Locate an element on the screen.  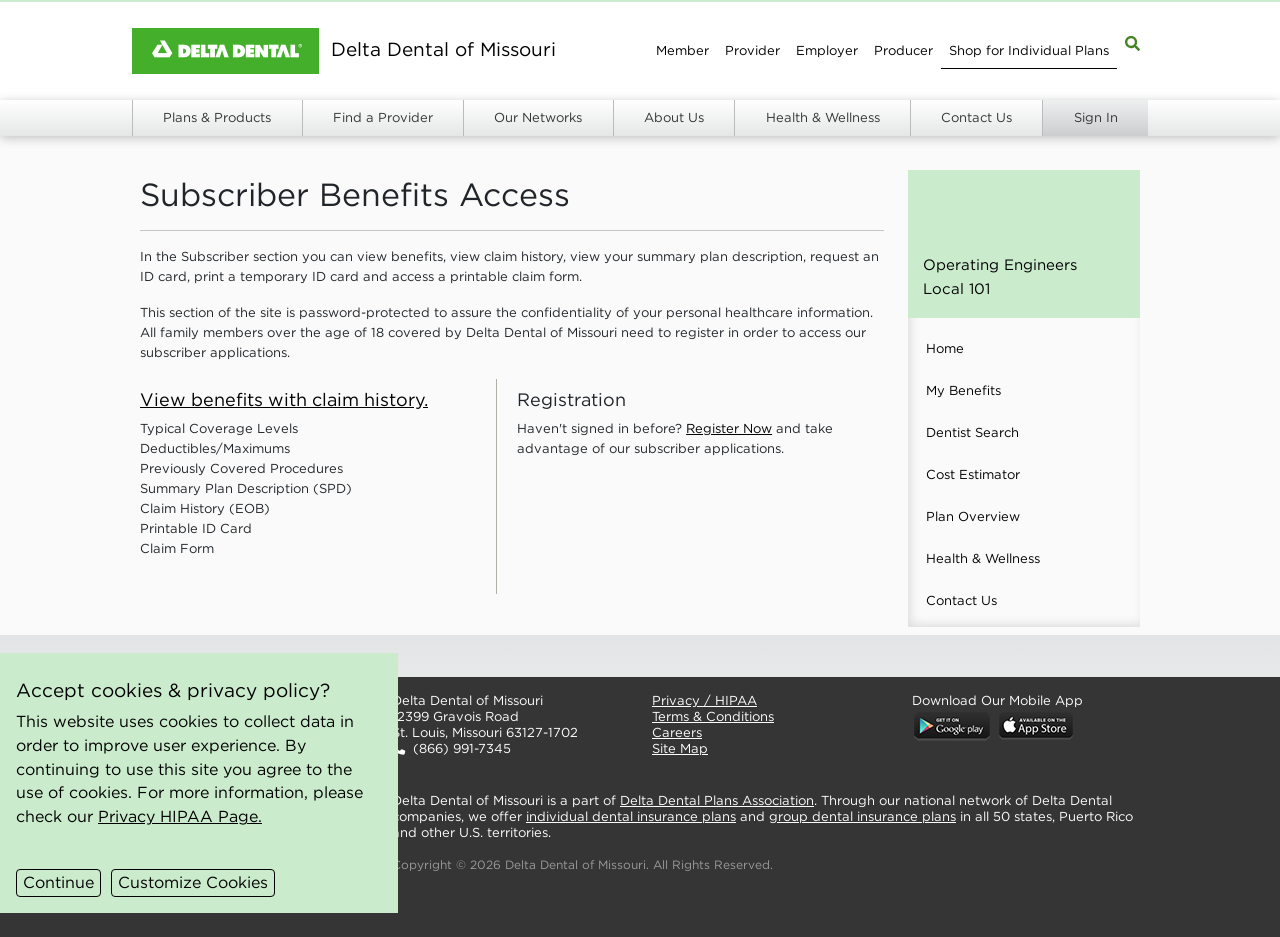
Privacy HIPAA Page. is located at coordinates (180, 816).